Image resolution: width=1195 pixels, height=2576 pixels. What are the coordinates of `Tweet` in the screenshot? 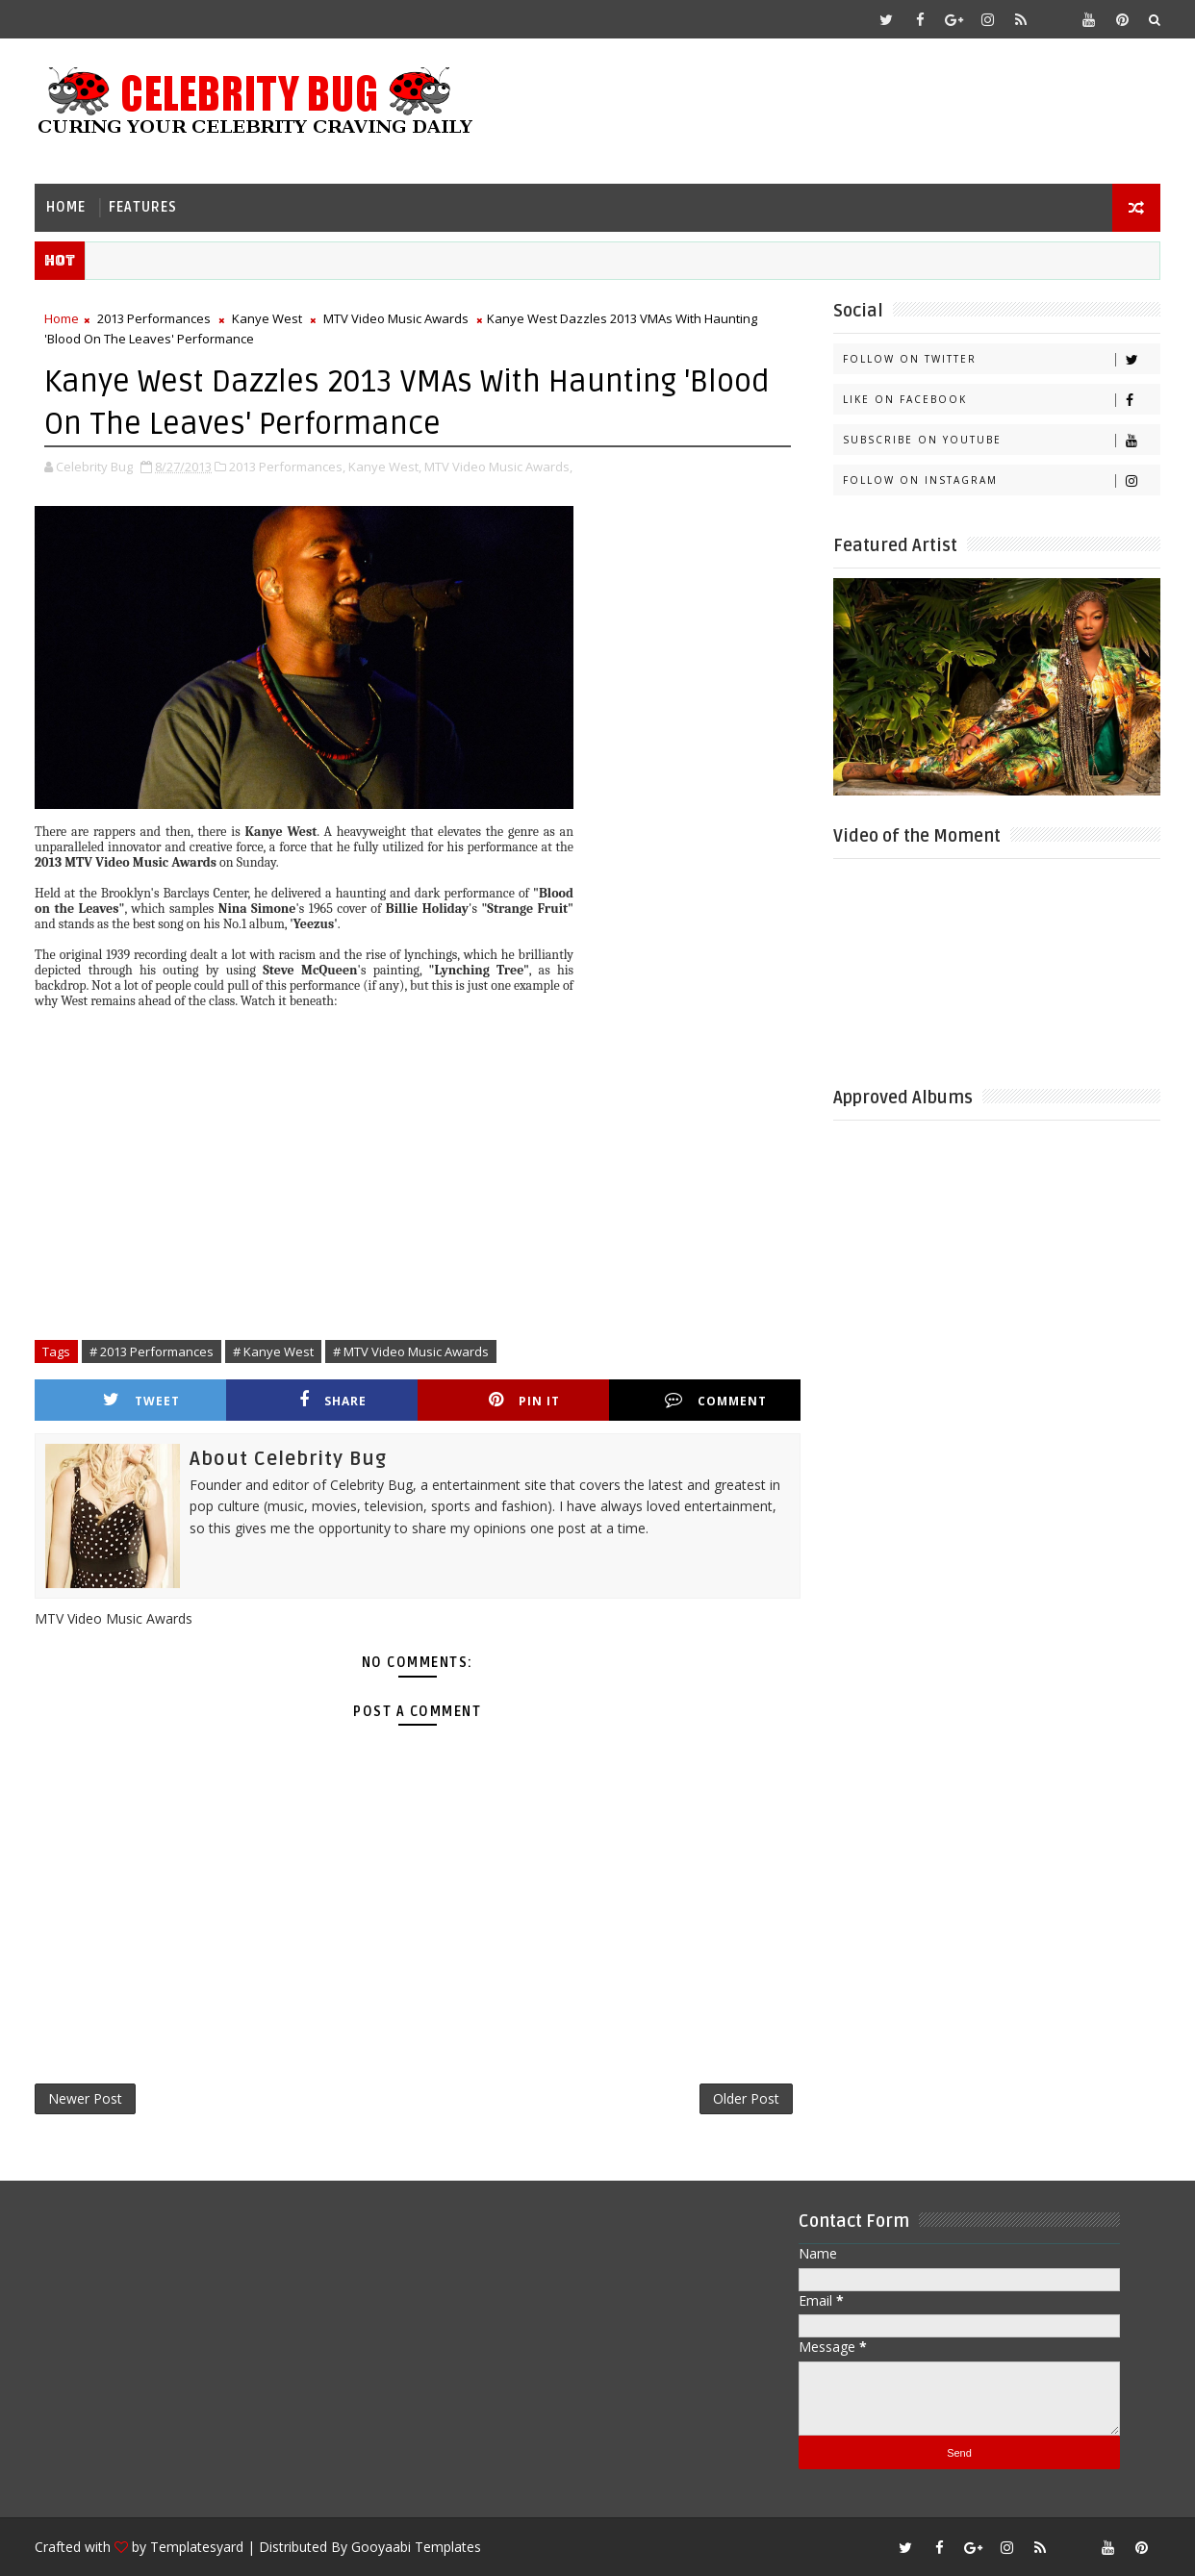 It's located at (141, 1400).